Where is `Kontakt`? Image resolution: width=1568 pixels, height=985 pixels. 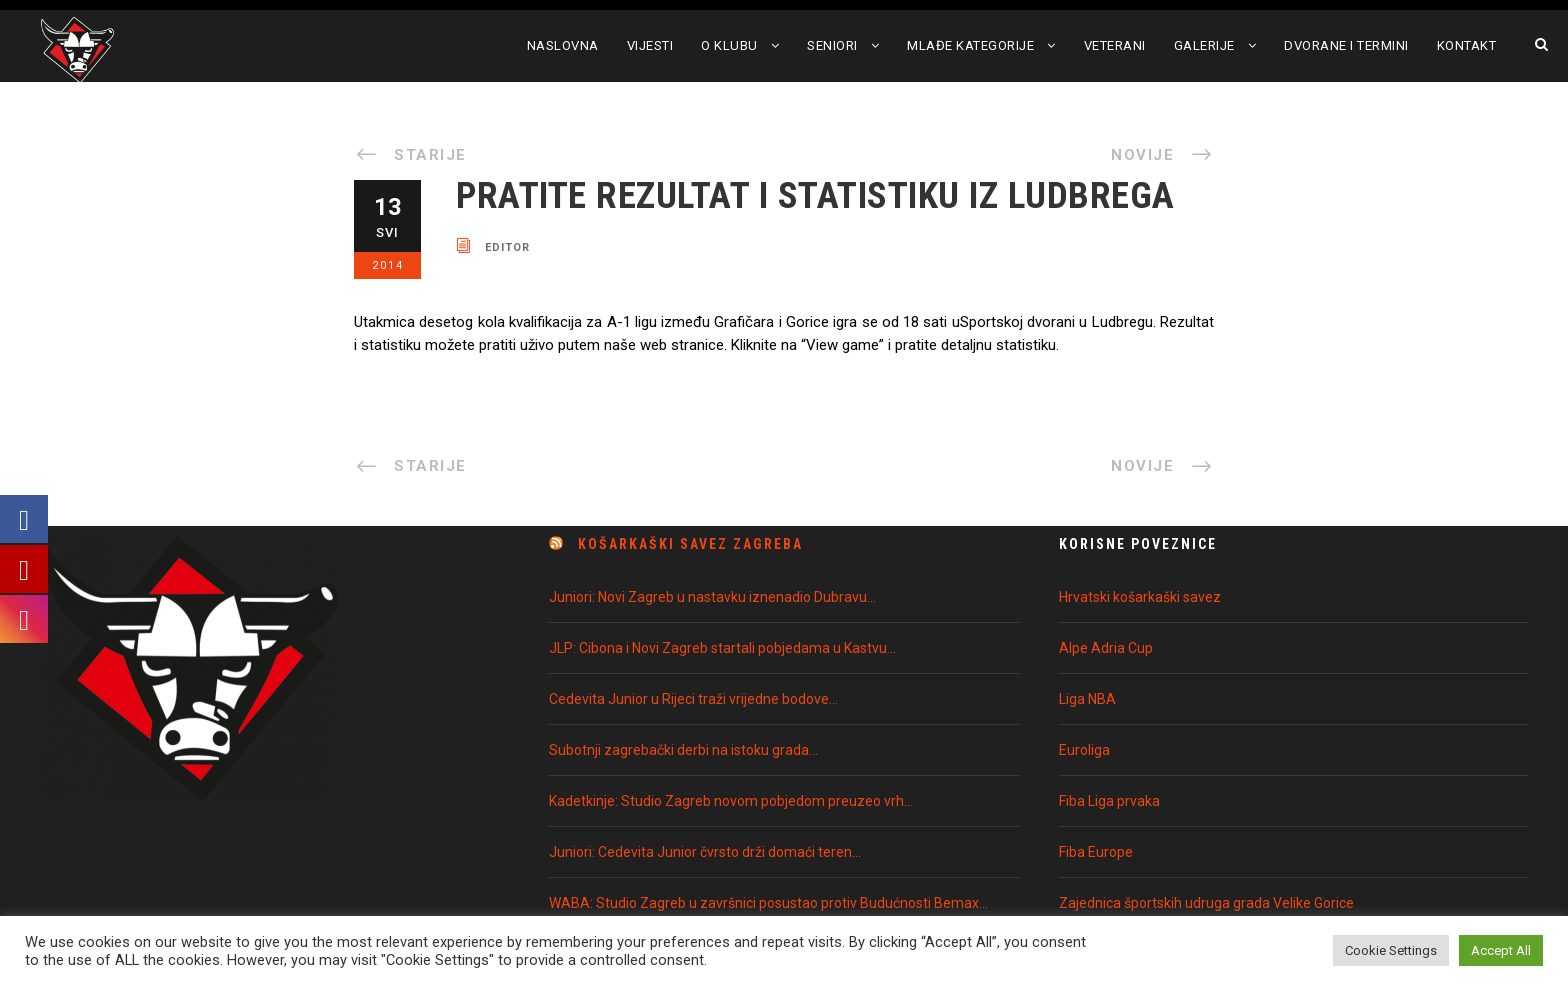
Kontakt is located at coordinates (1467, 45).